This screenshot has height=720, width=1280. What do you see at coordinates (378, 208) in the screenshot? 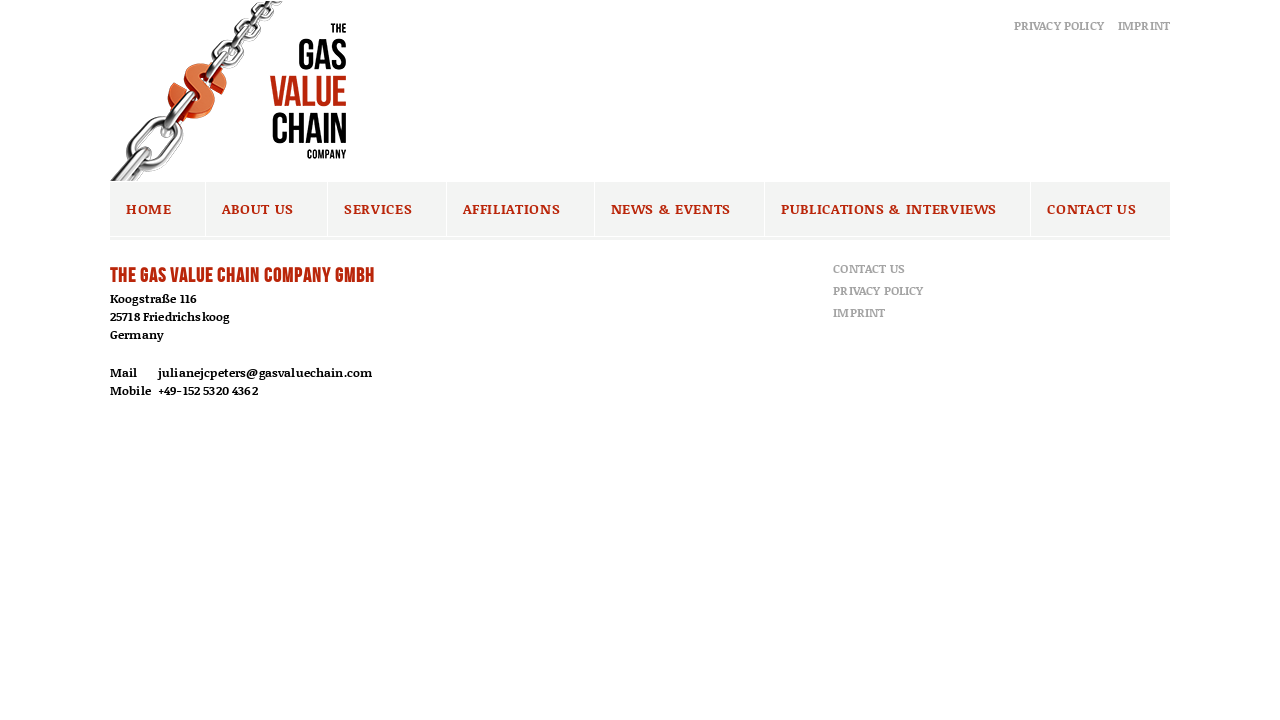
I see `Services` at bounding box center [378, 208].